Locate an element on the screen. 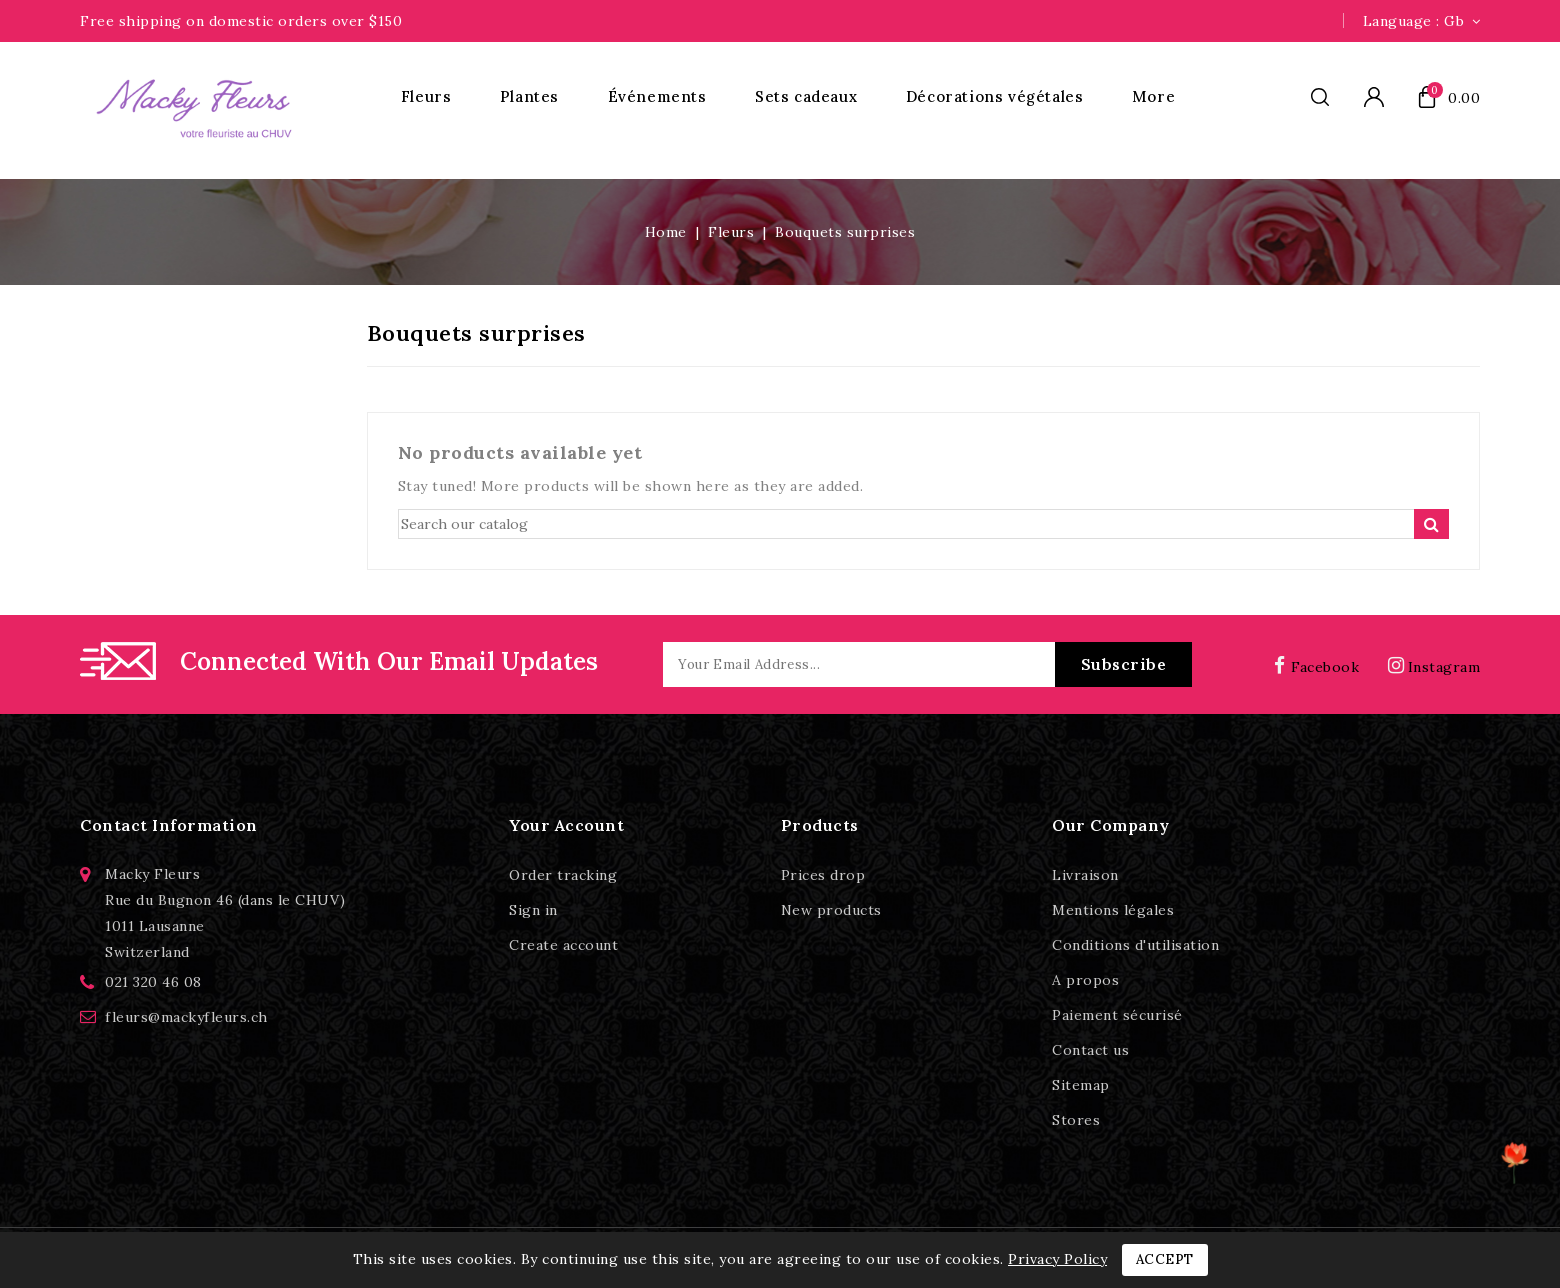 Image resolution: width=1560 pixels, height=1288 pixels. Conditions d'utilisation is located at coordinates (1135, 945).